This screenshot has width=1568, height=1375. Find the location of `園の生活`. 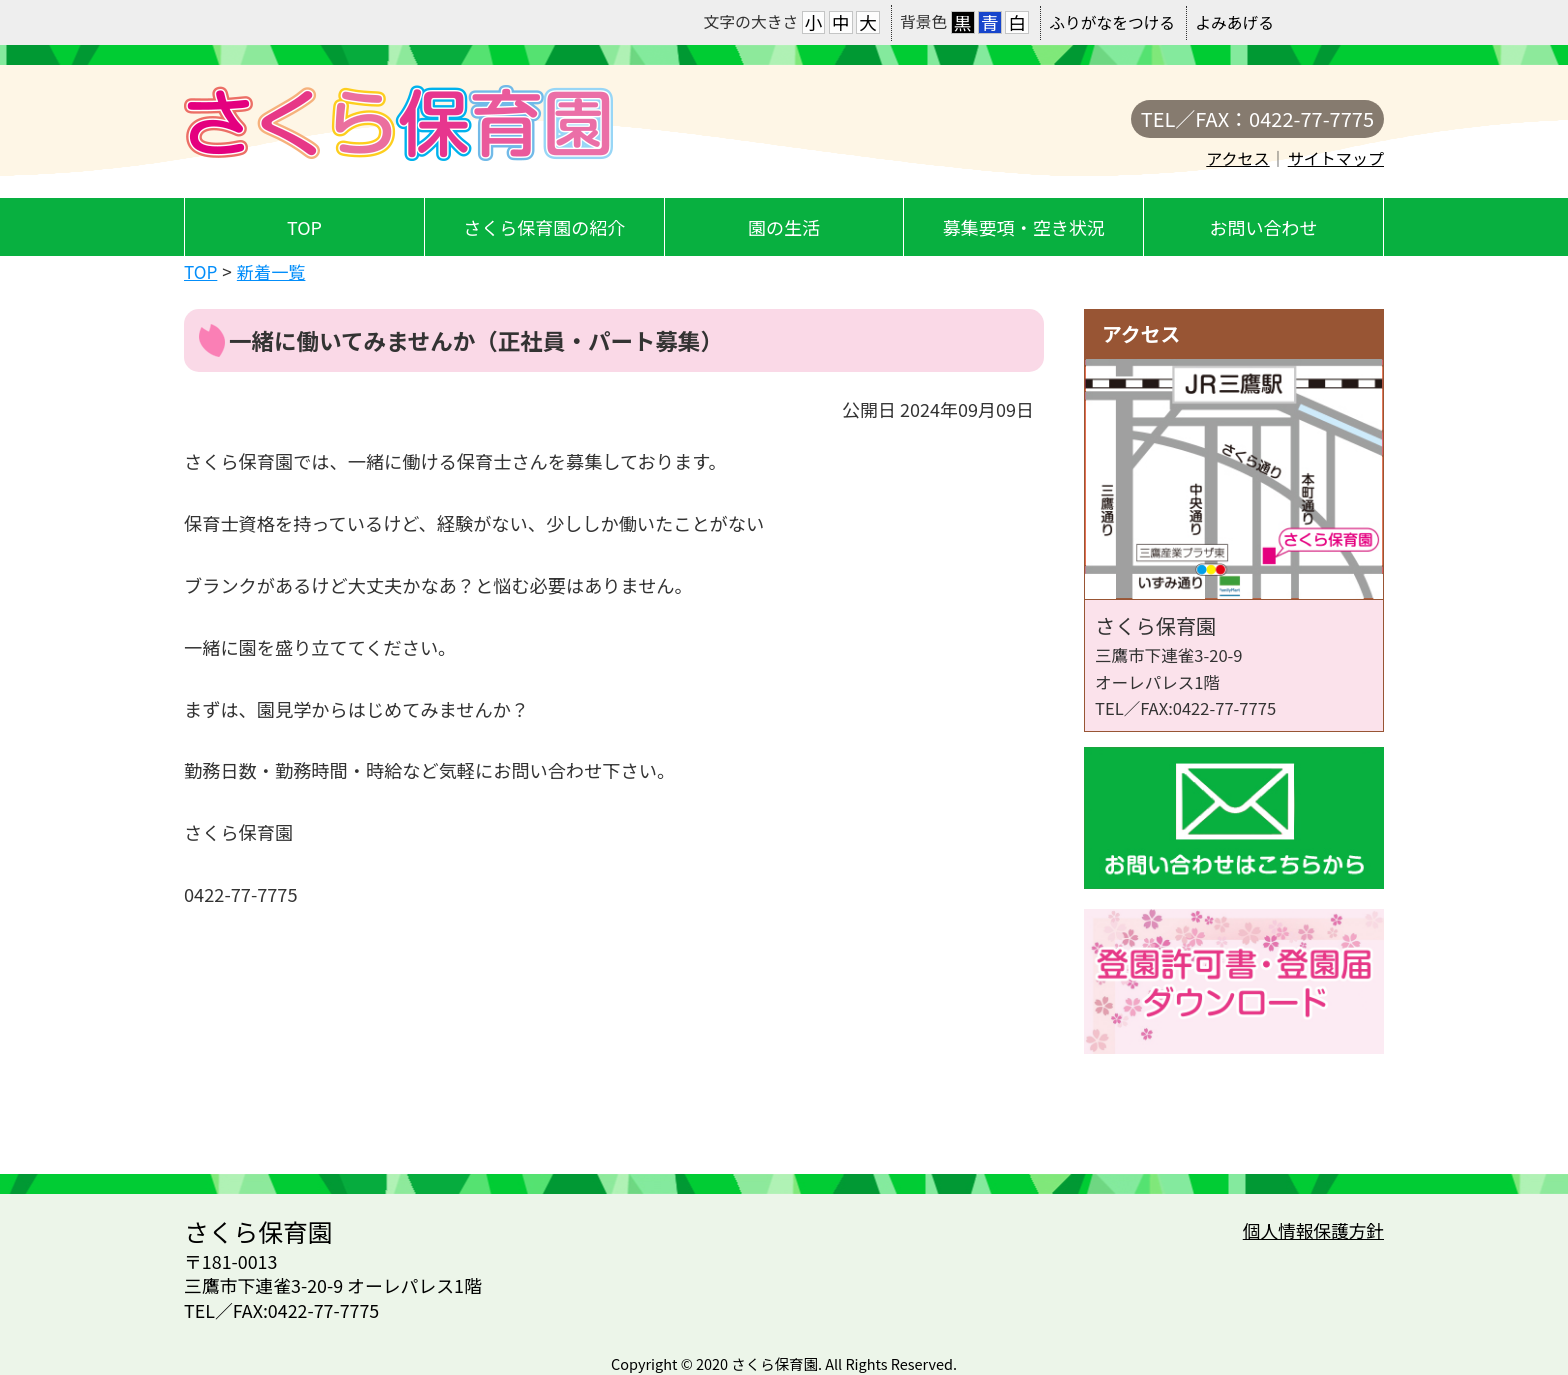

園の生活 is located at coordinates (784, 227).